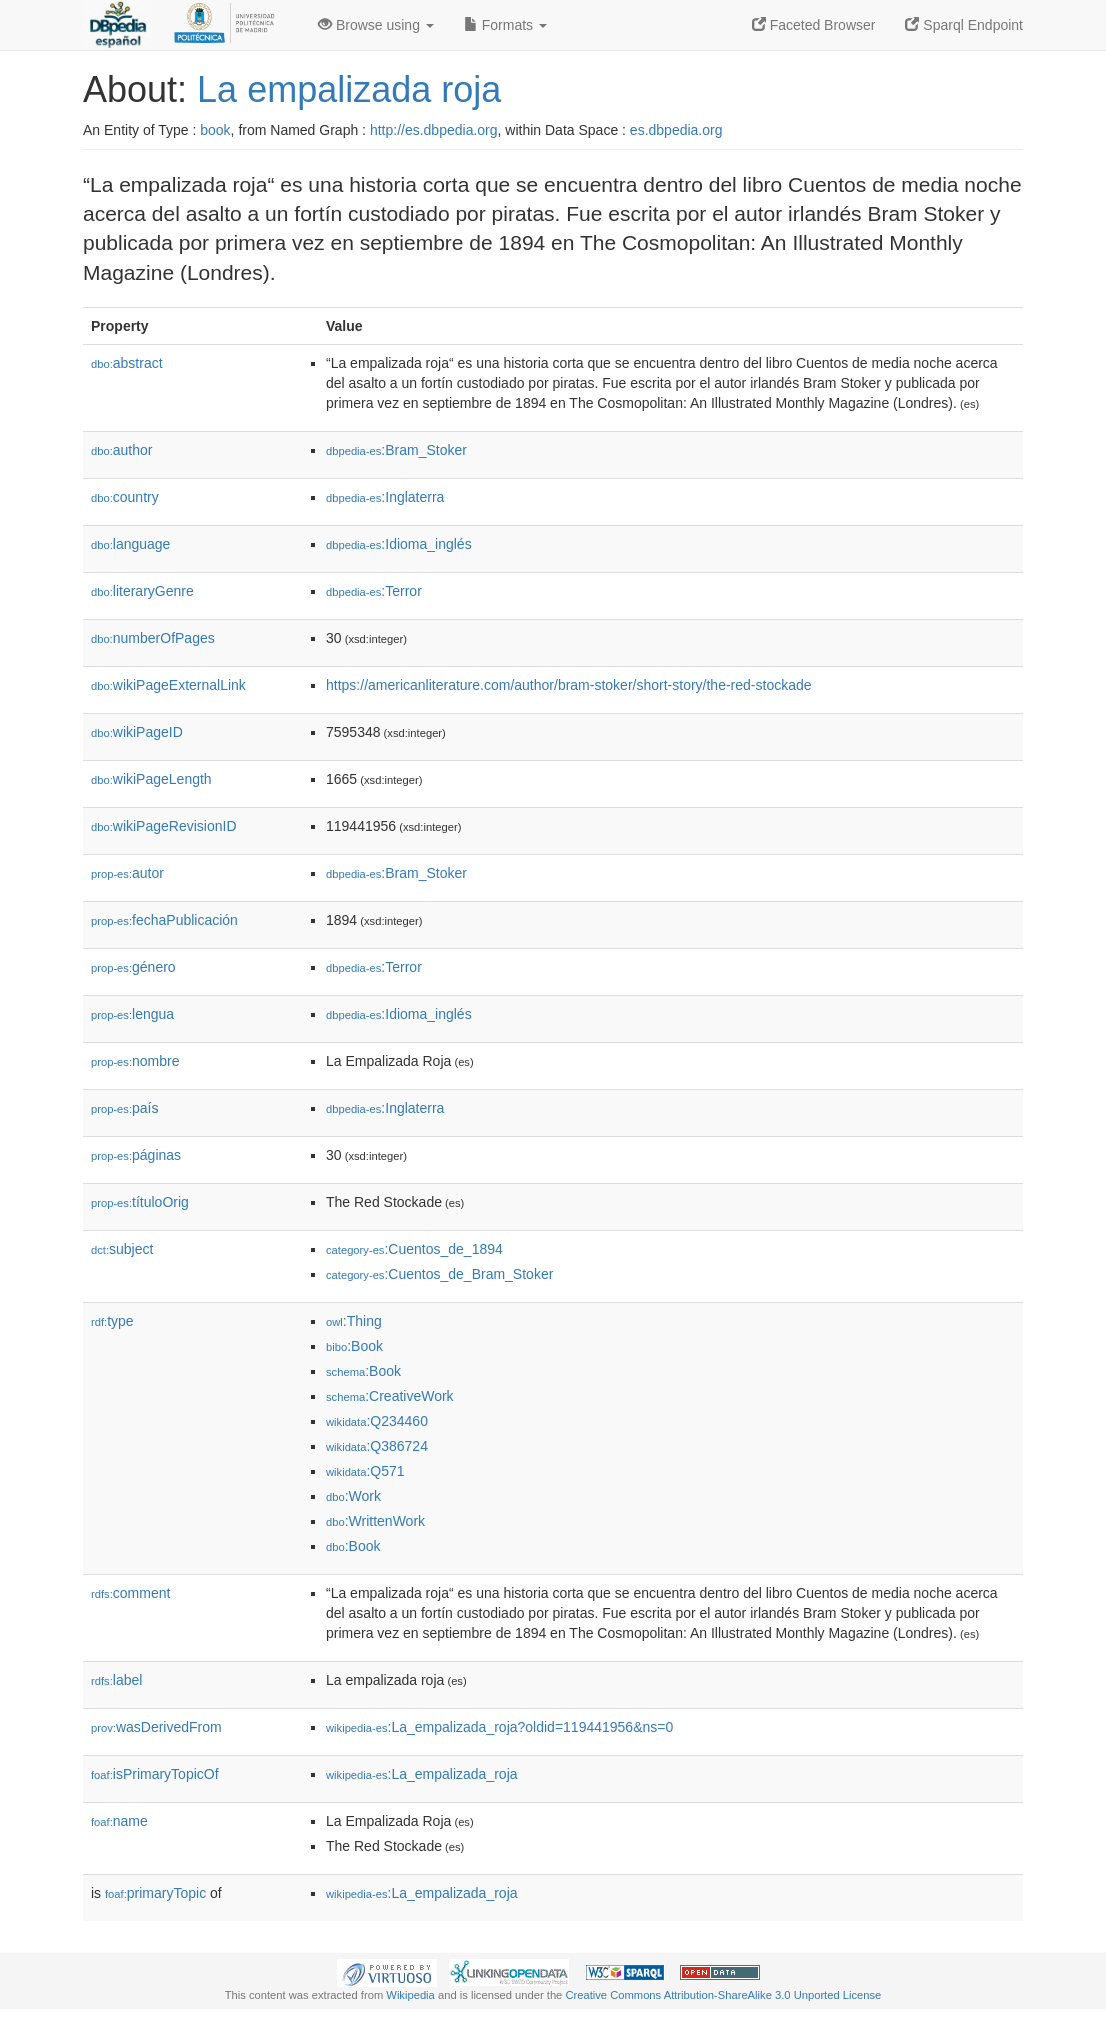 The height and width of the screenshot is (2020, 1106). Describe the element at coordinates (156, 1727) in the screenshot. I see `wasDerivedFrom` at that location.